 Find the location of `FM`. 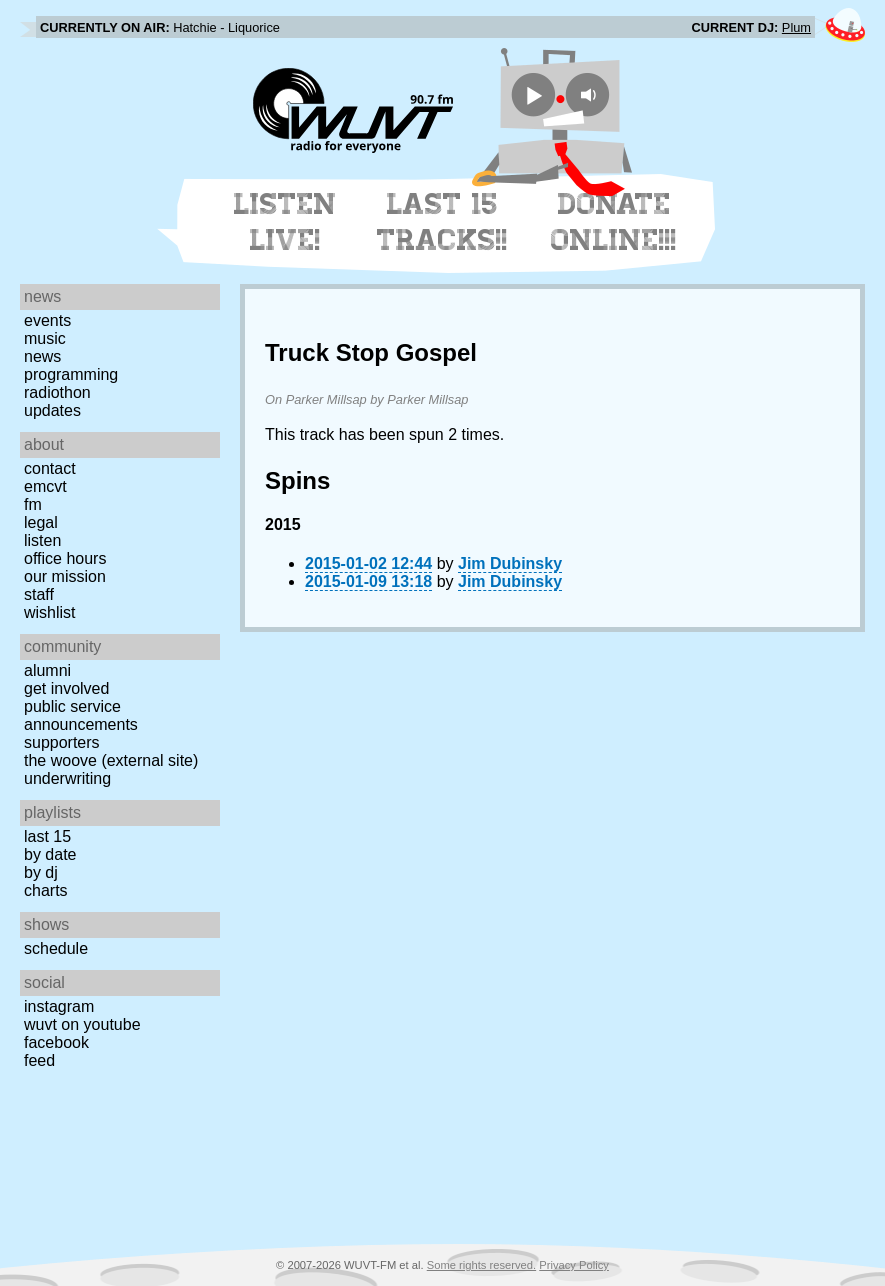

FM is located at coordinates (33, 504).